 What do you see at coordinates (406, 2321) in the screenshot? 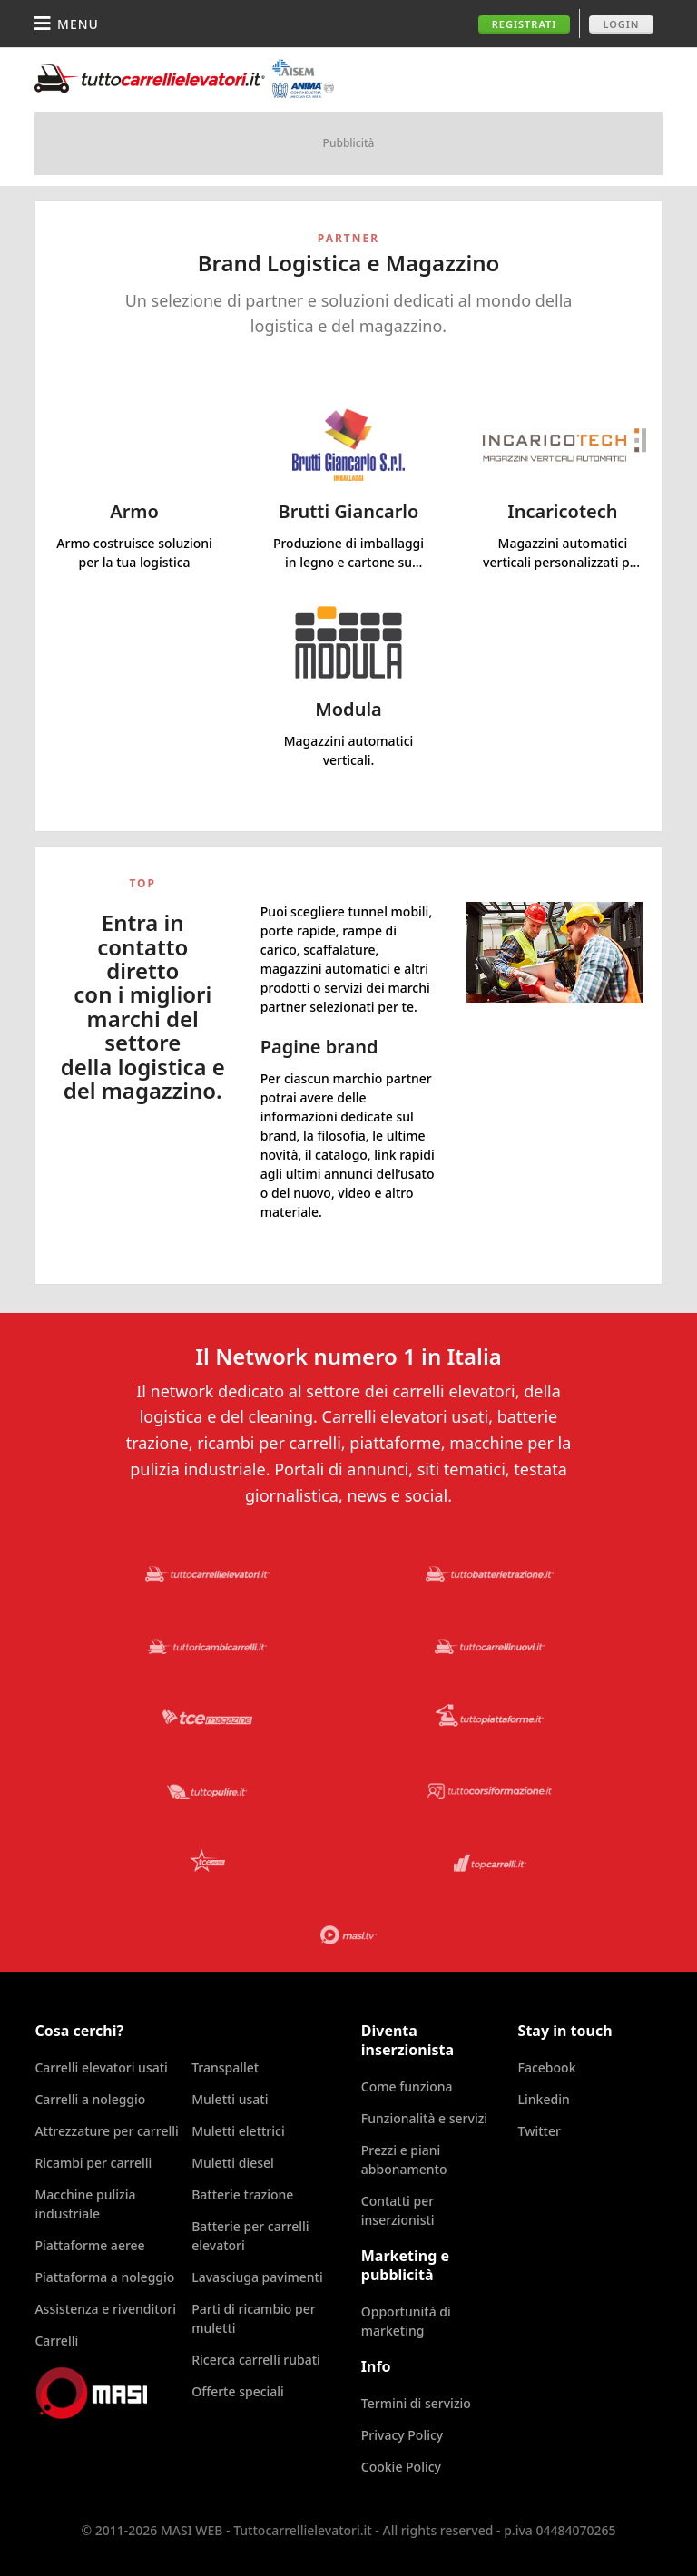
I see `Opportunità di marketing` at bounding box center [406, 2321].